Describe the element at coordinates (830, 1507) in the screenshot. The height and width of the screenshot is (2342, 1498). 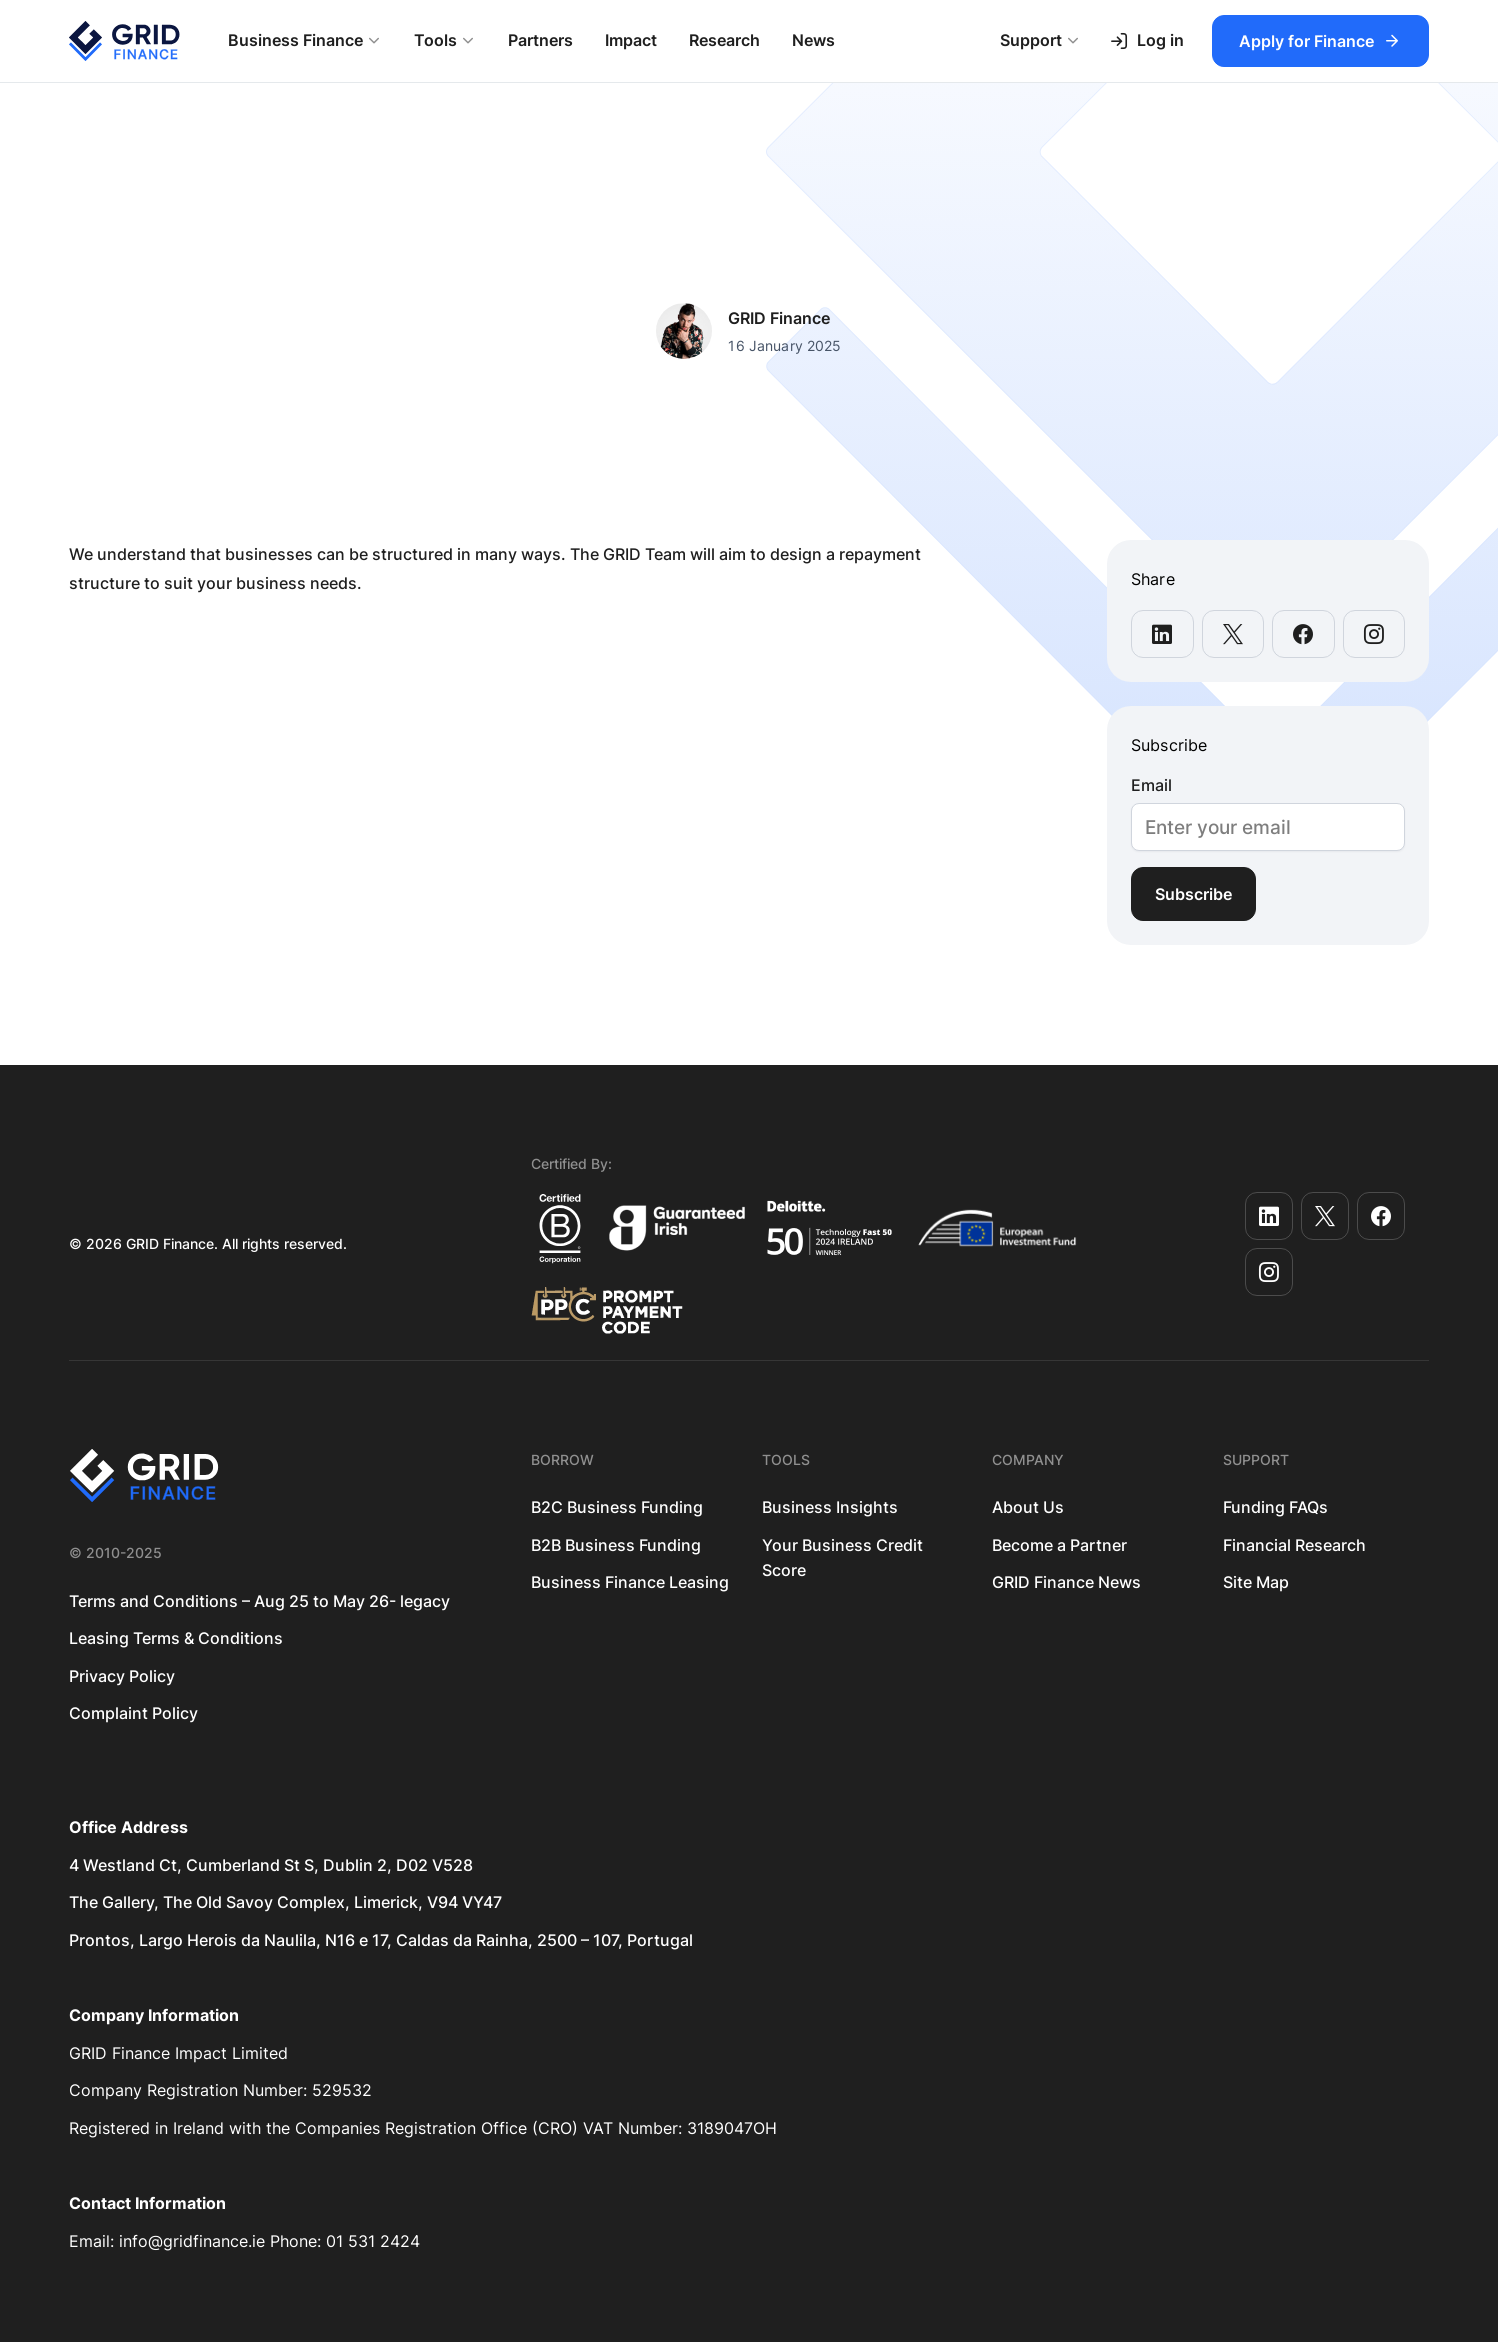
I see `Business Insights` at that location.